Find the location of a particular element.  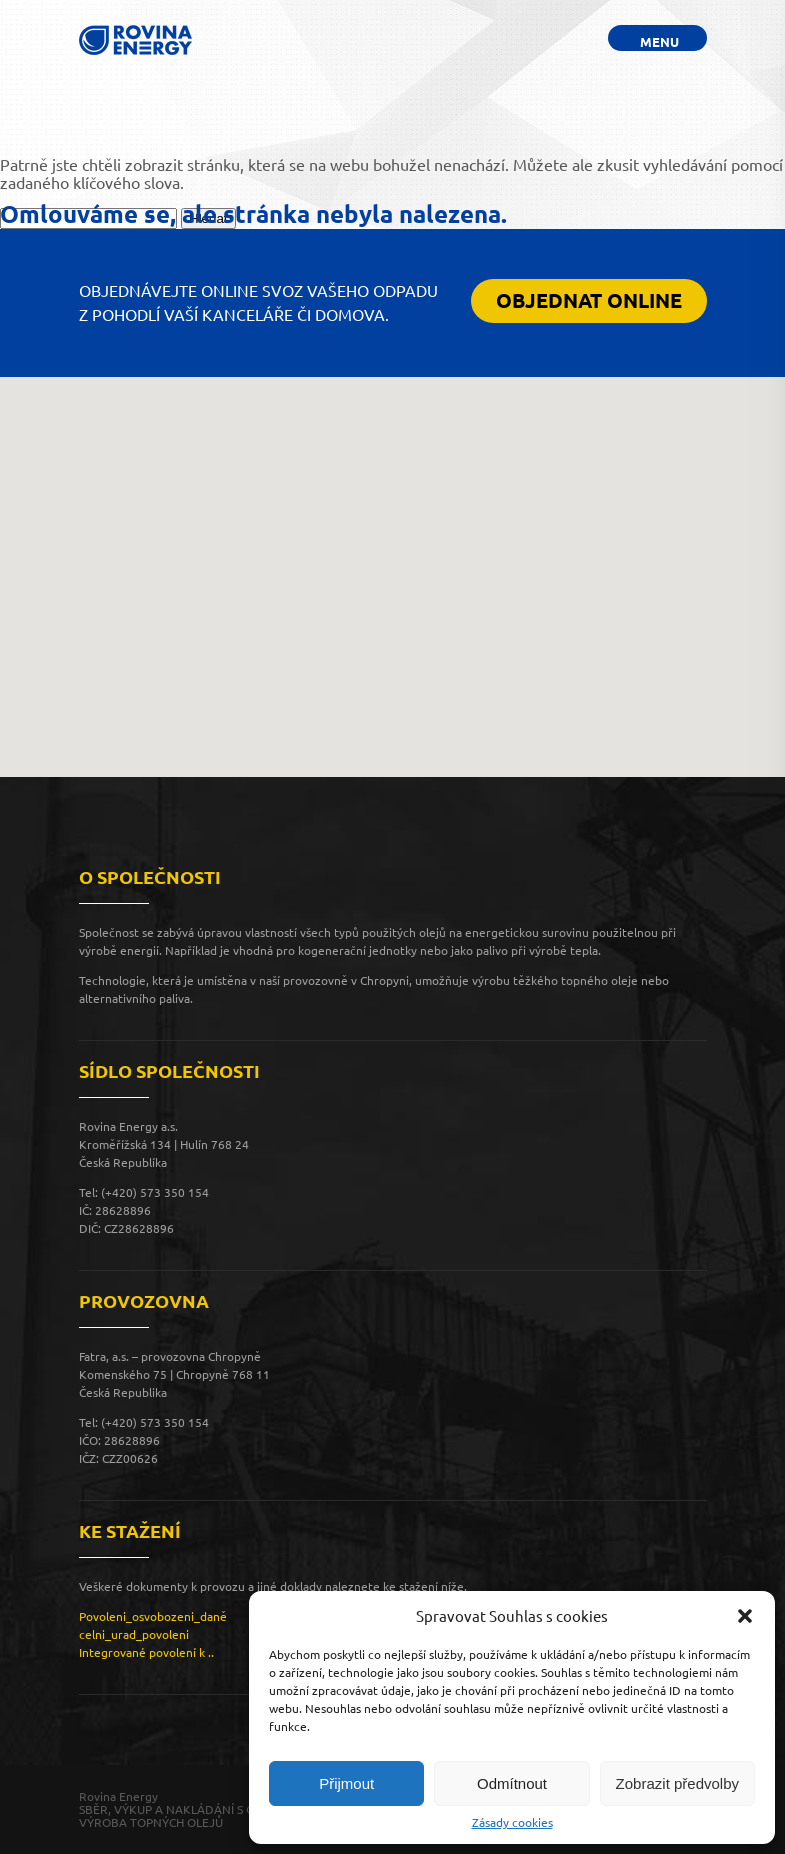

Zásady cookies is located at coordinates (512, 1822).